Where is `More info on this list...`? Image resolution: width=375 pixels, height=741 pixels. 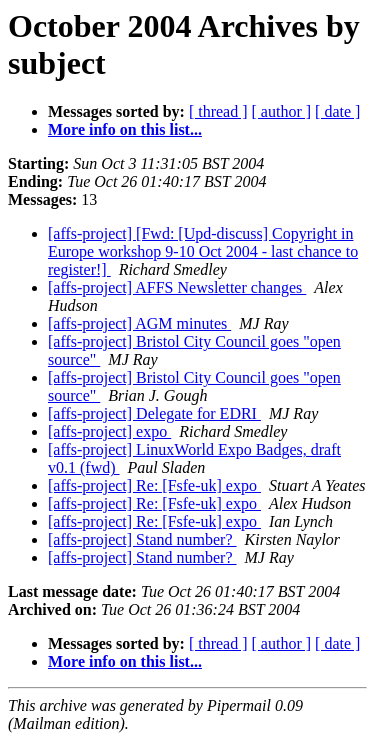
More info on this list... is located at coordinates (125, 129).